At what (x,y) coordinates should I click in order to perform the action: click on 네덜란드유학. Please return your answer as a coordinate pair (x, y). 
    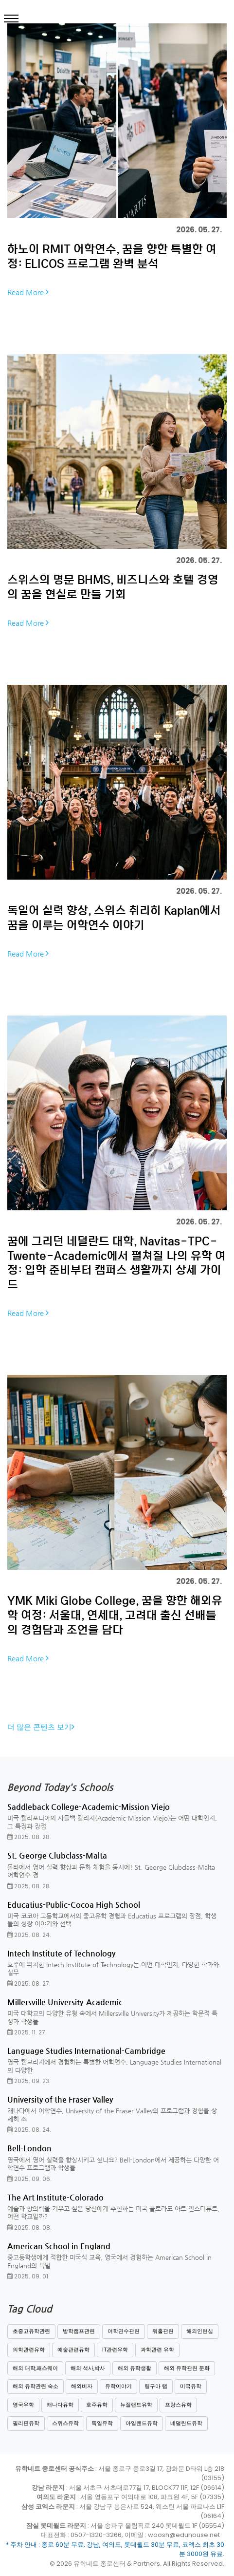
    Looking at the image, I should click on (186, 2423).